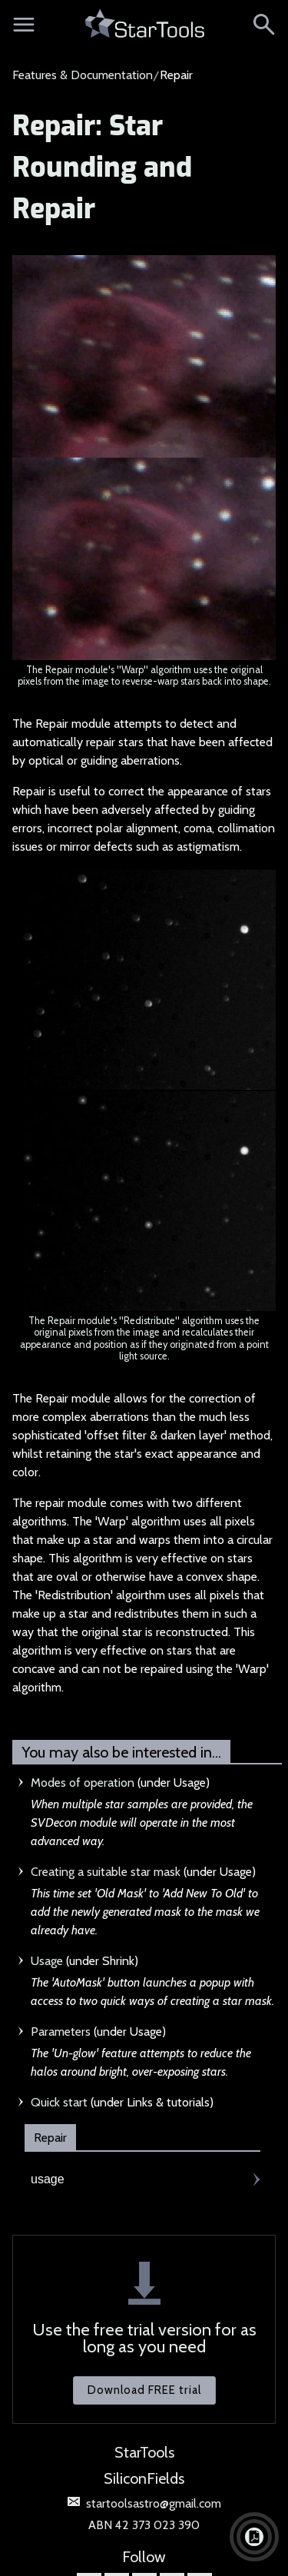 This screenshot has width=288, height=2576. What do you see at coordinates (59, 2102) in the screenshot?
I see `Quick start` at bounding box center [59, 2102].